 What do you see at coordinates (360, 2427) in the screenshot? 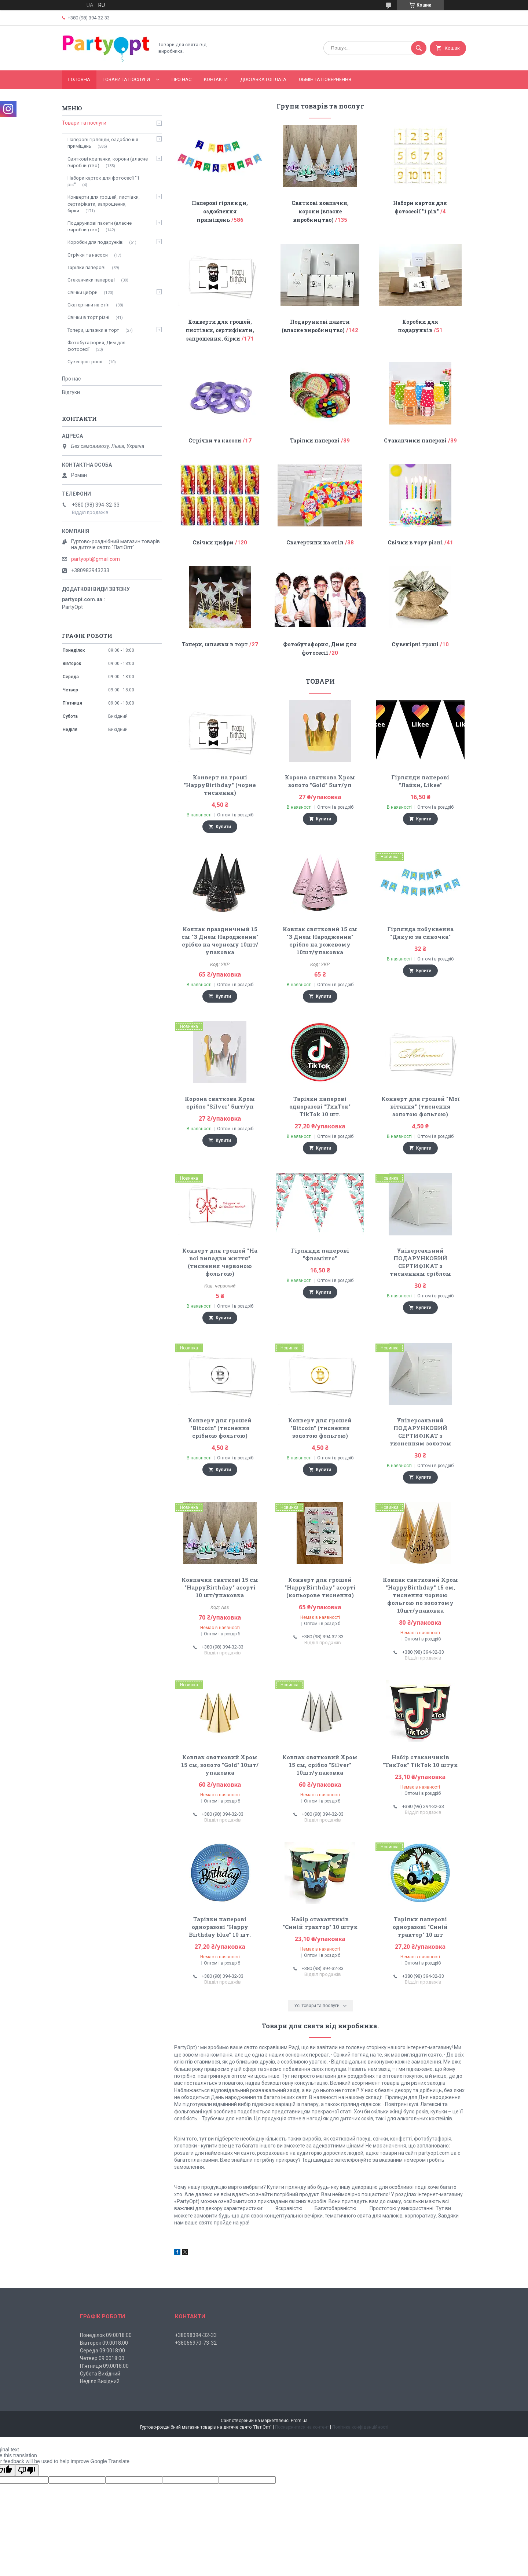
I see `Політика конфіденційності` at bounding box center [360, 2427].